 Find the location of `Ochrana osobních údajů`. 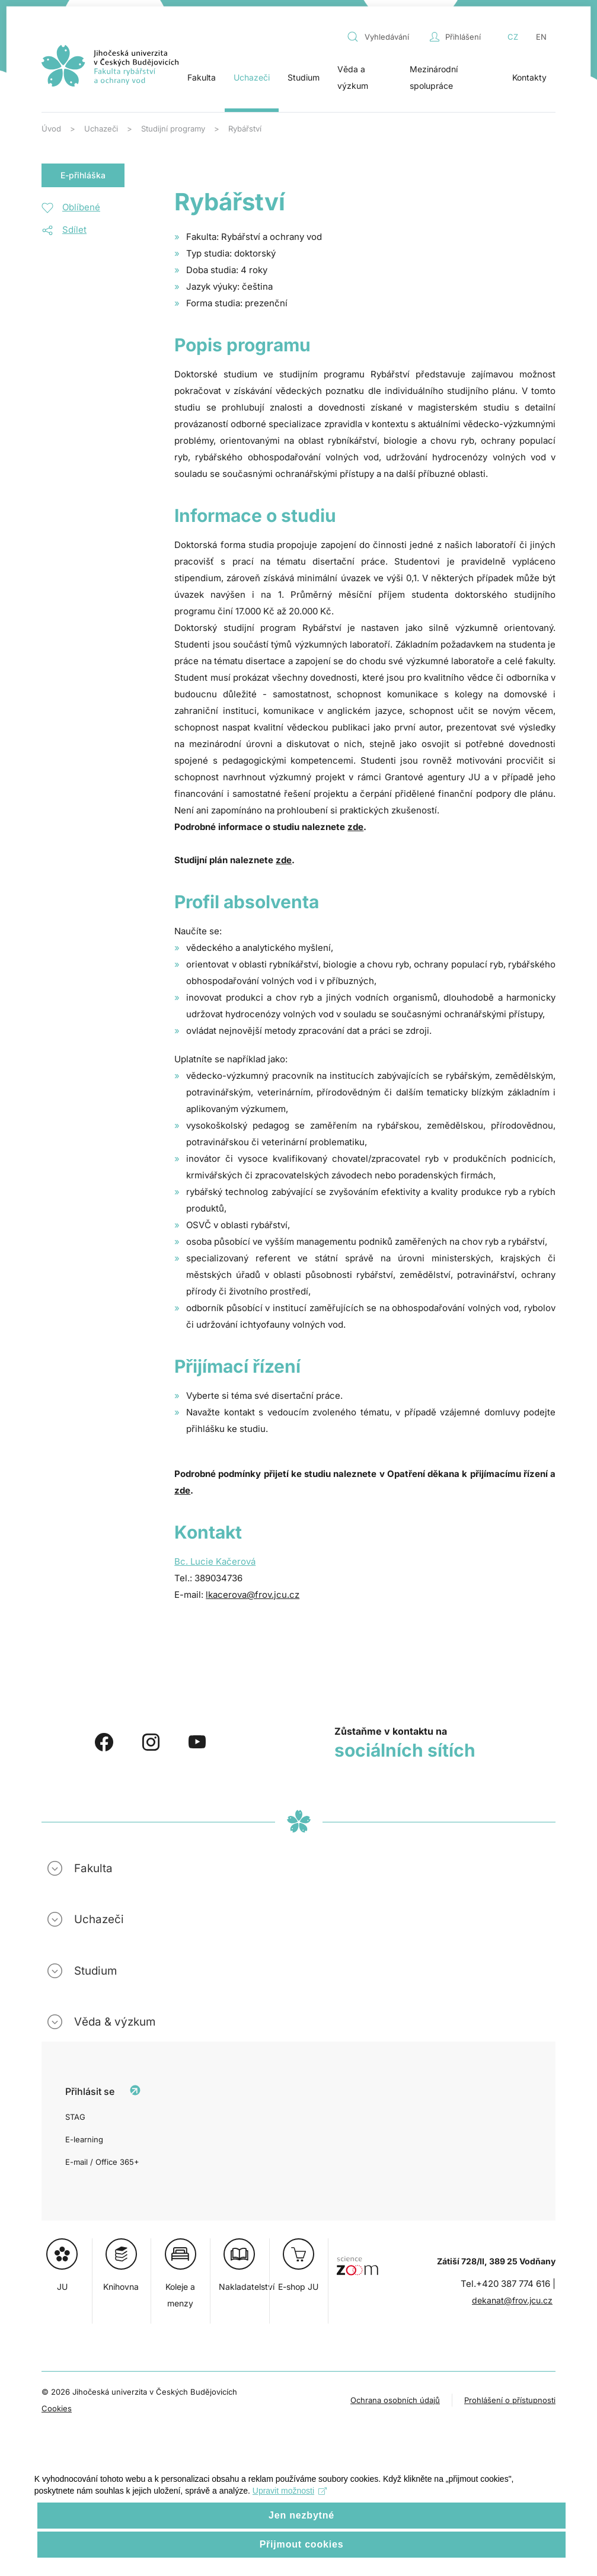

Ochrana osobních údajů is located at coordinates (395, 2400).